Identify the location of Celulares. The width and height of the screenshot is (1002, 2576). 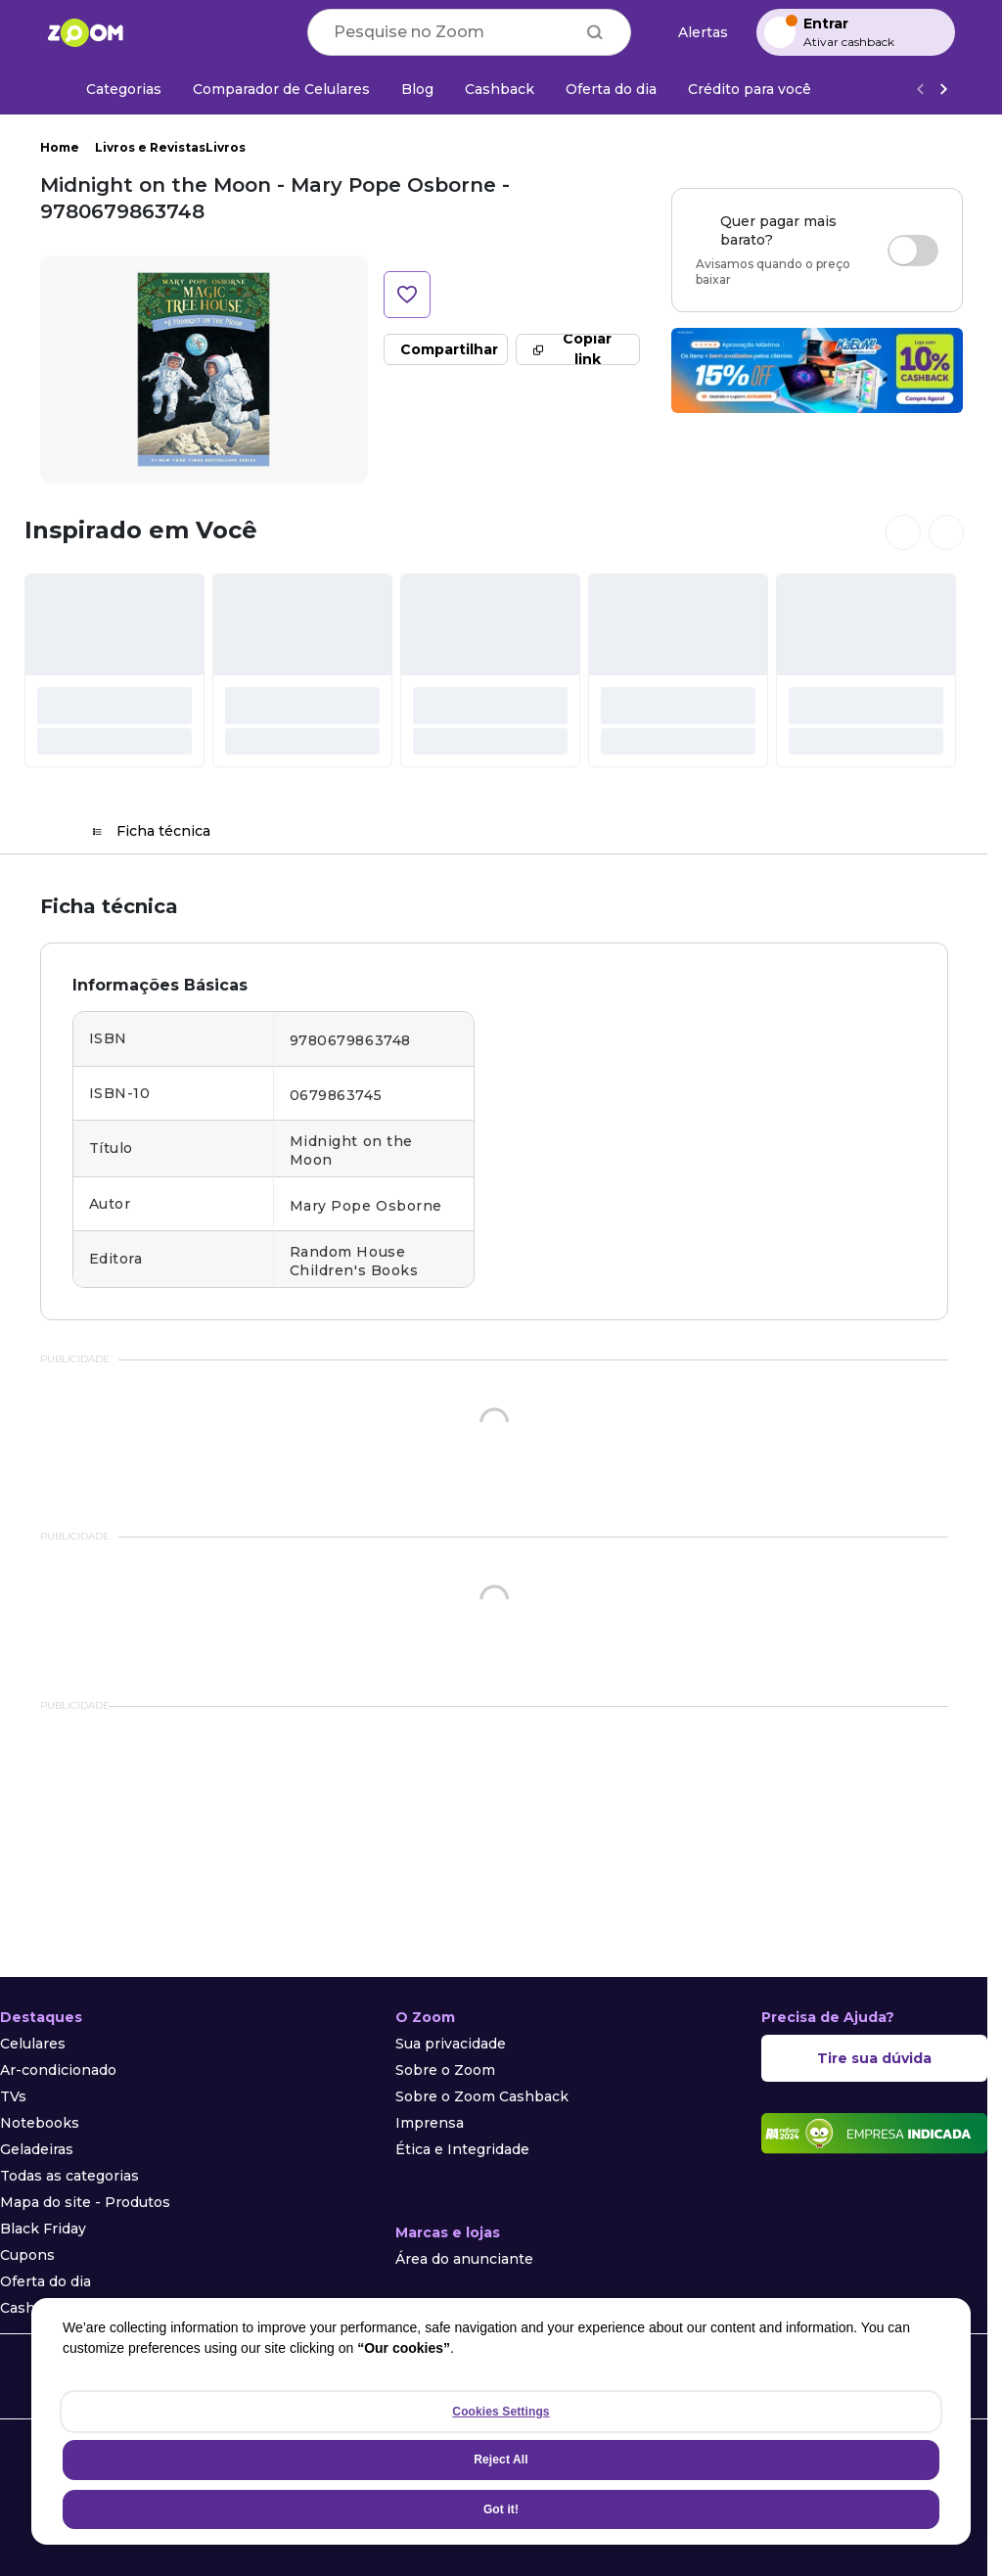
(33, 2043).